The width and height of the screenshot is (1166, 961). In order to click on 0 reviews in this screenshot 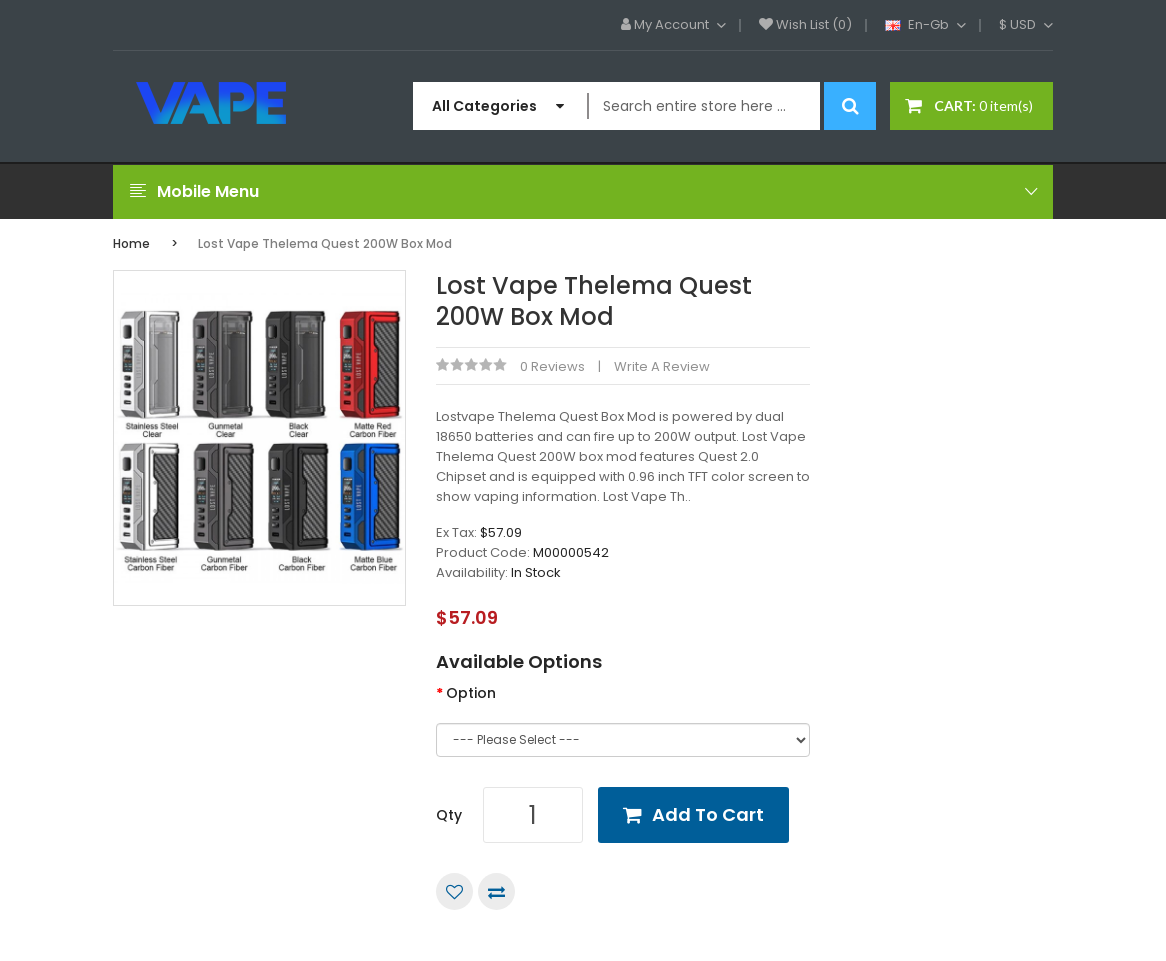, I will do `click(552, 366)`.